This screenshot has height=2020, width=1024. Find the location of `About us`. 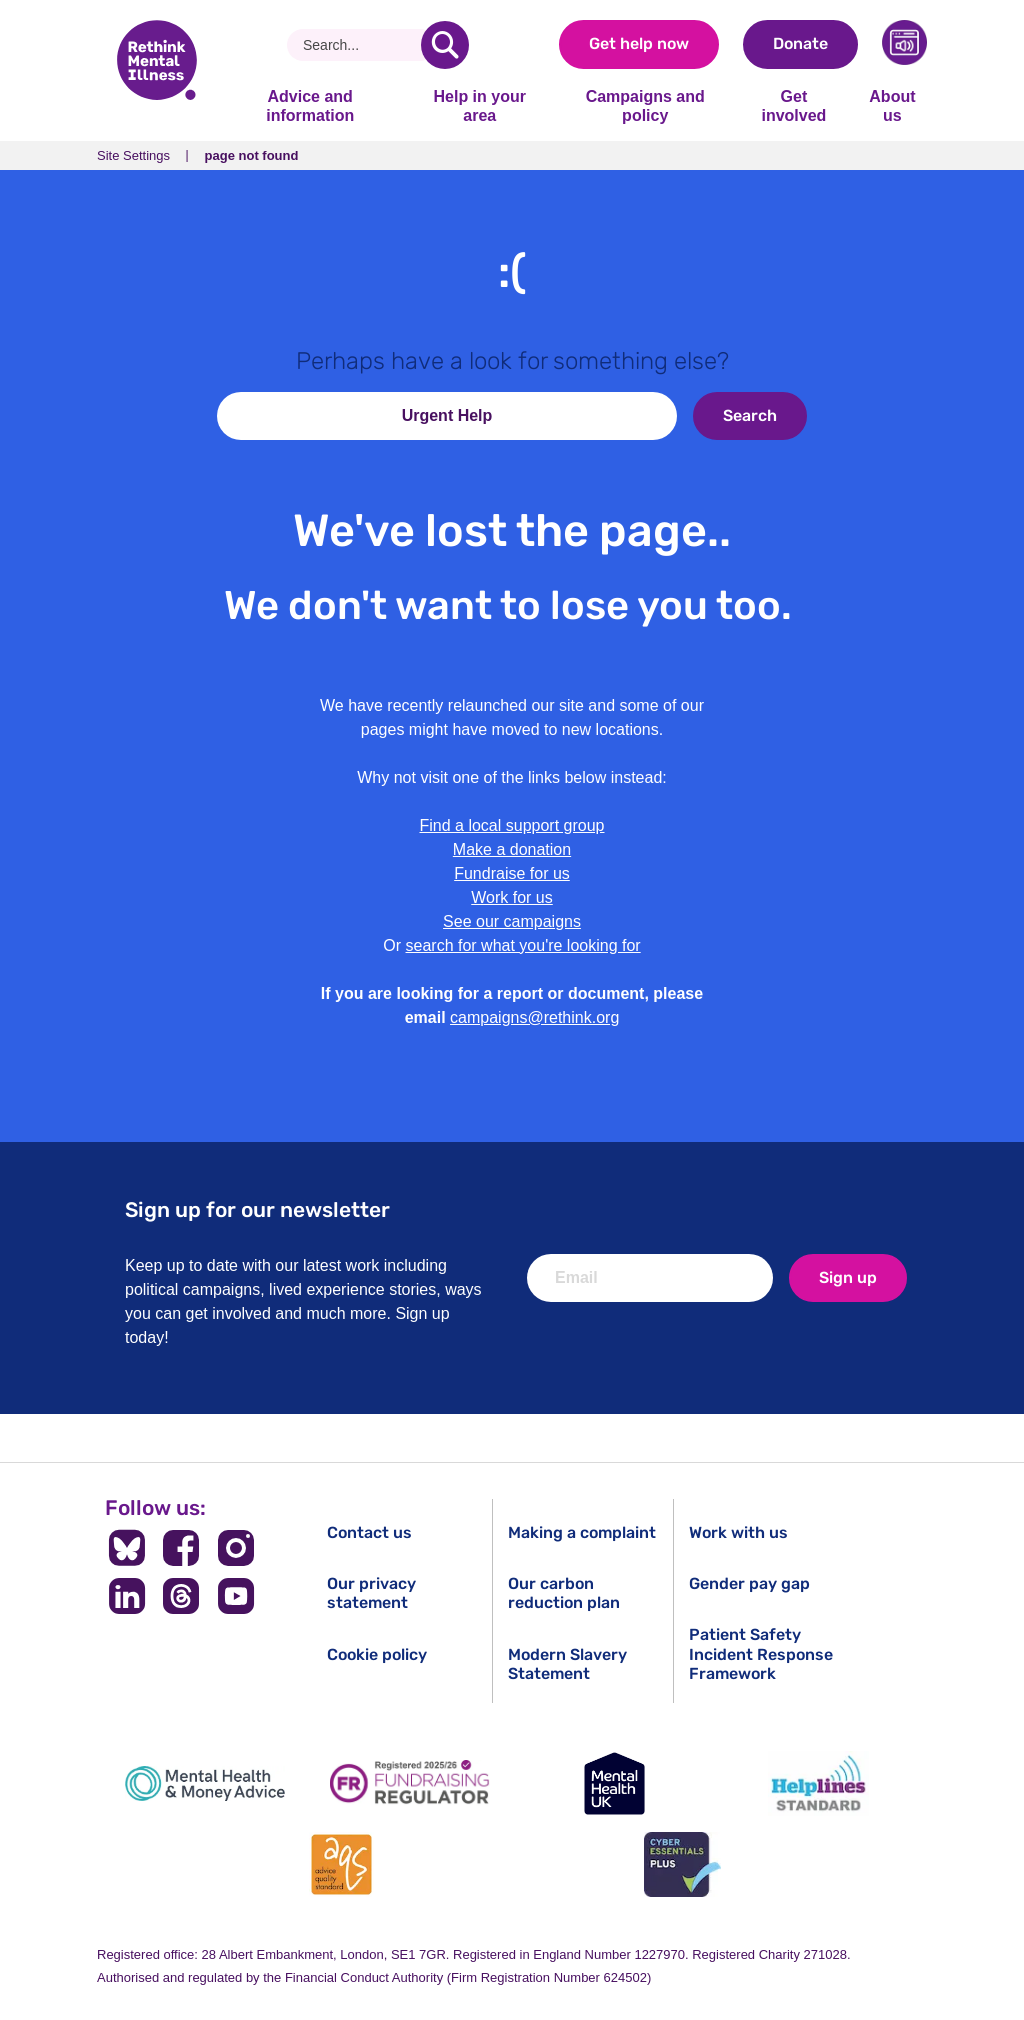

About us is located at coordinates (892, 105).